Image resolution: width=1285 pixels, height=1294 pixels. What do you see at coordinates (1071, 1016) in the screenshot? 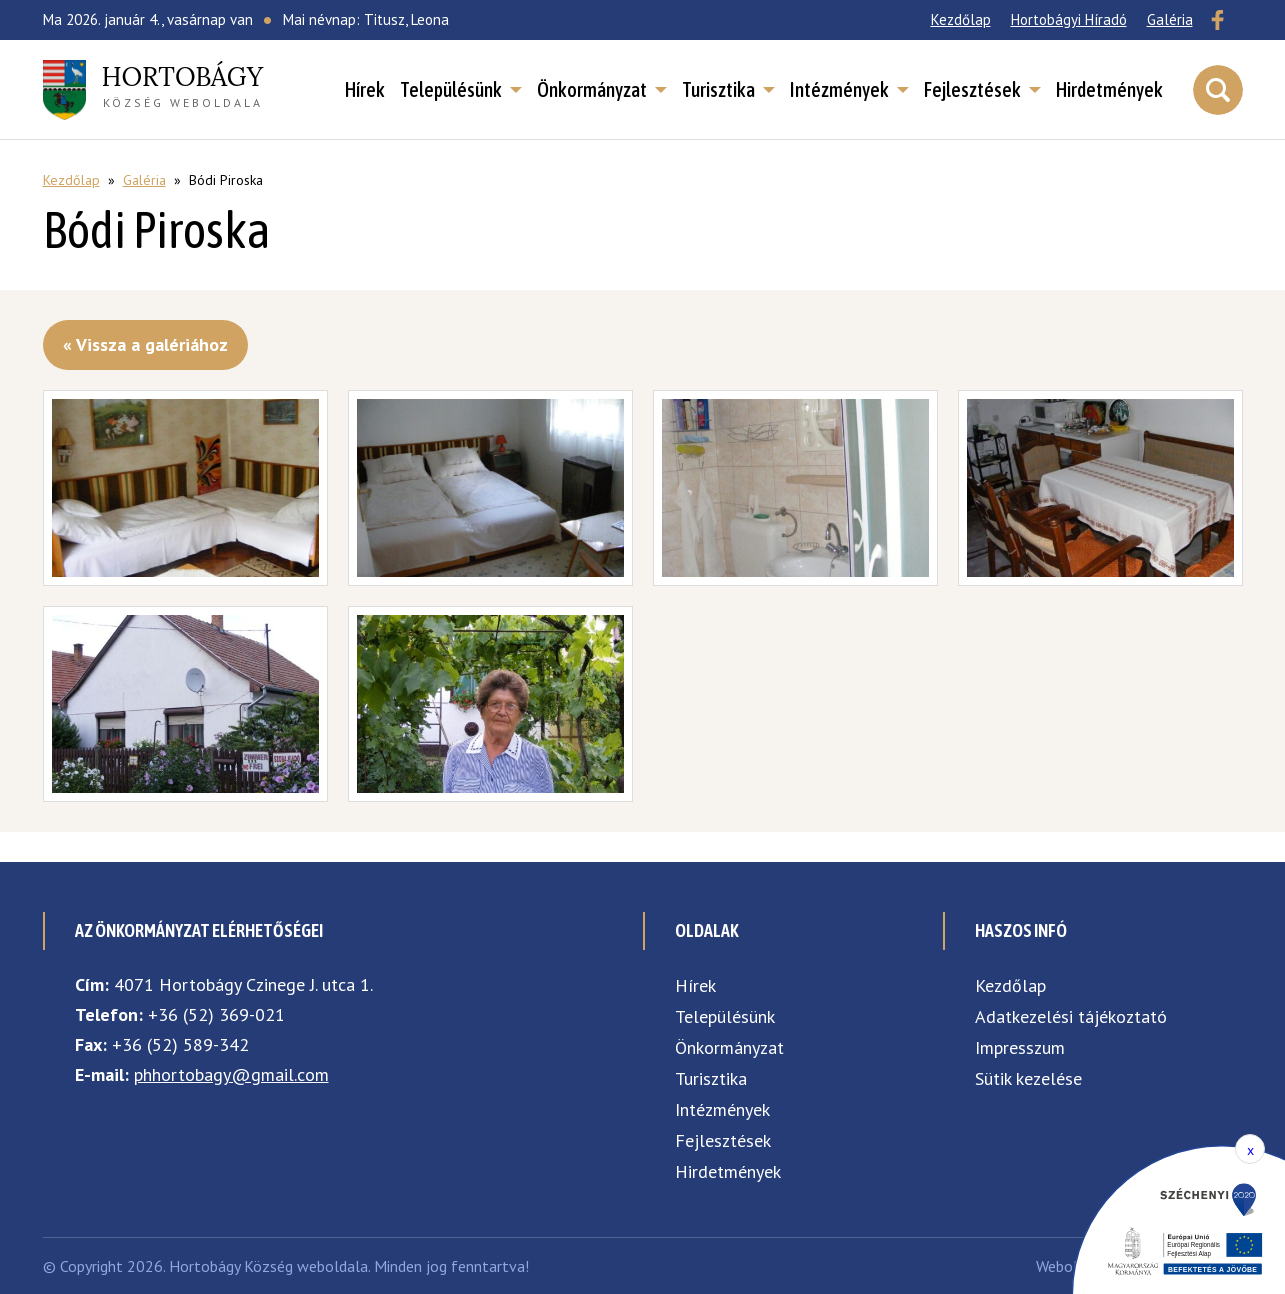
I see `Adatkezelési tájékoztató` at bounding box center [1071, 1016].